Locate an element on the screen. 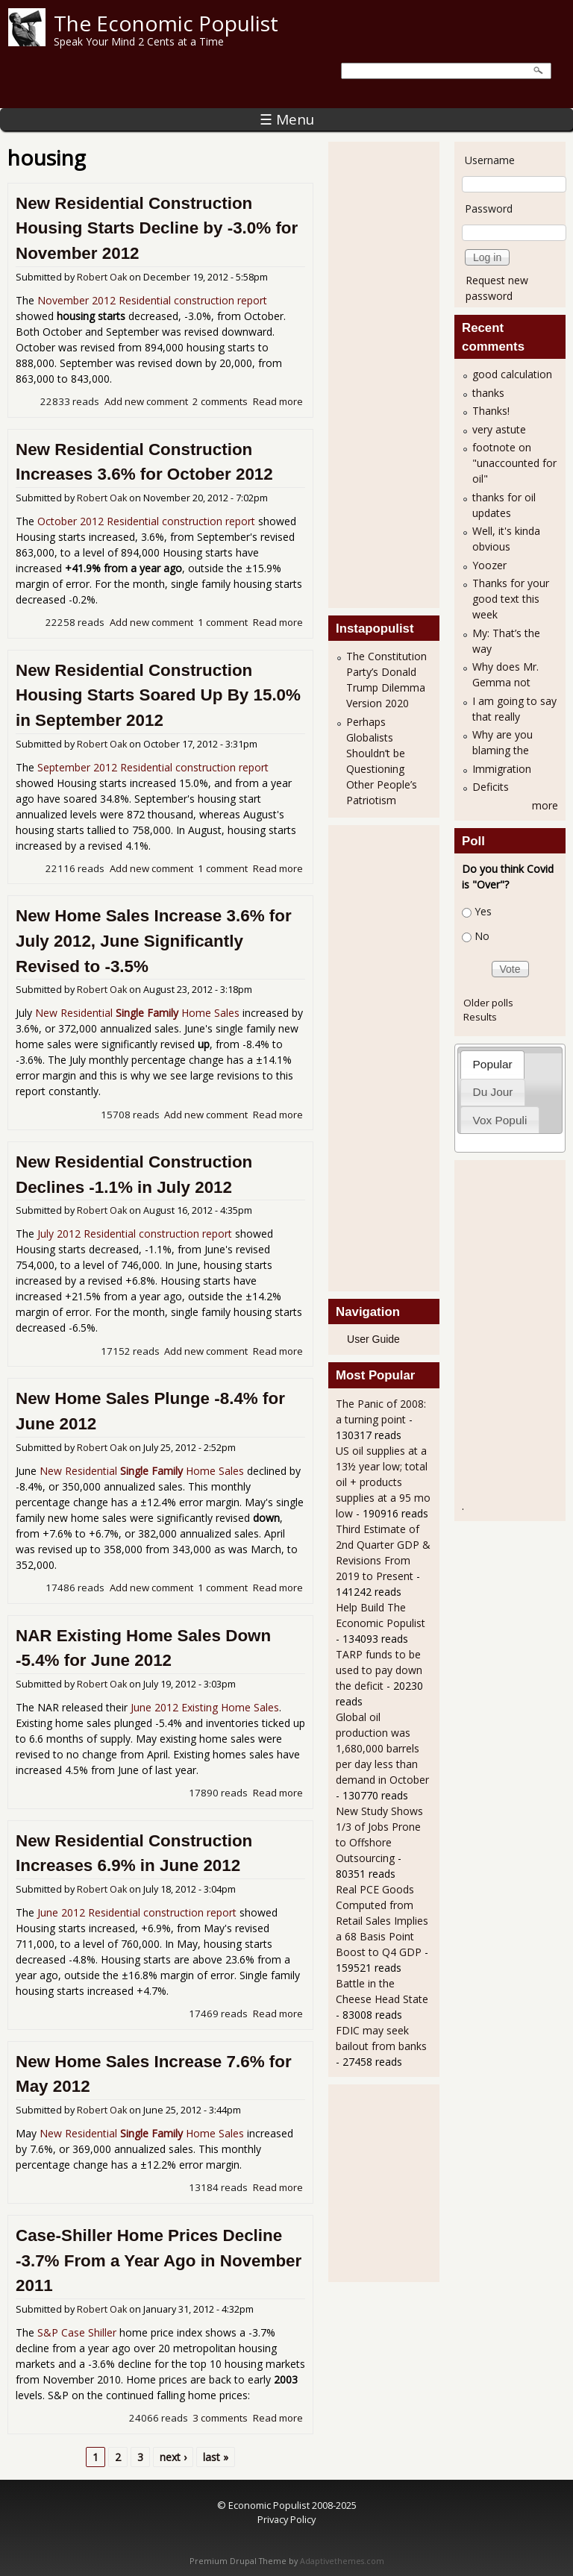 This screenshot has height=2576, width=573. New Residential Construction Housing Starts Decline by -3.0% for November 2012 is located at coordinates (157, 228).